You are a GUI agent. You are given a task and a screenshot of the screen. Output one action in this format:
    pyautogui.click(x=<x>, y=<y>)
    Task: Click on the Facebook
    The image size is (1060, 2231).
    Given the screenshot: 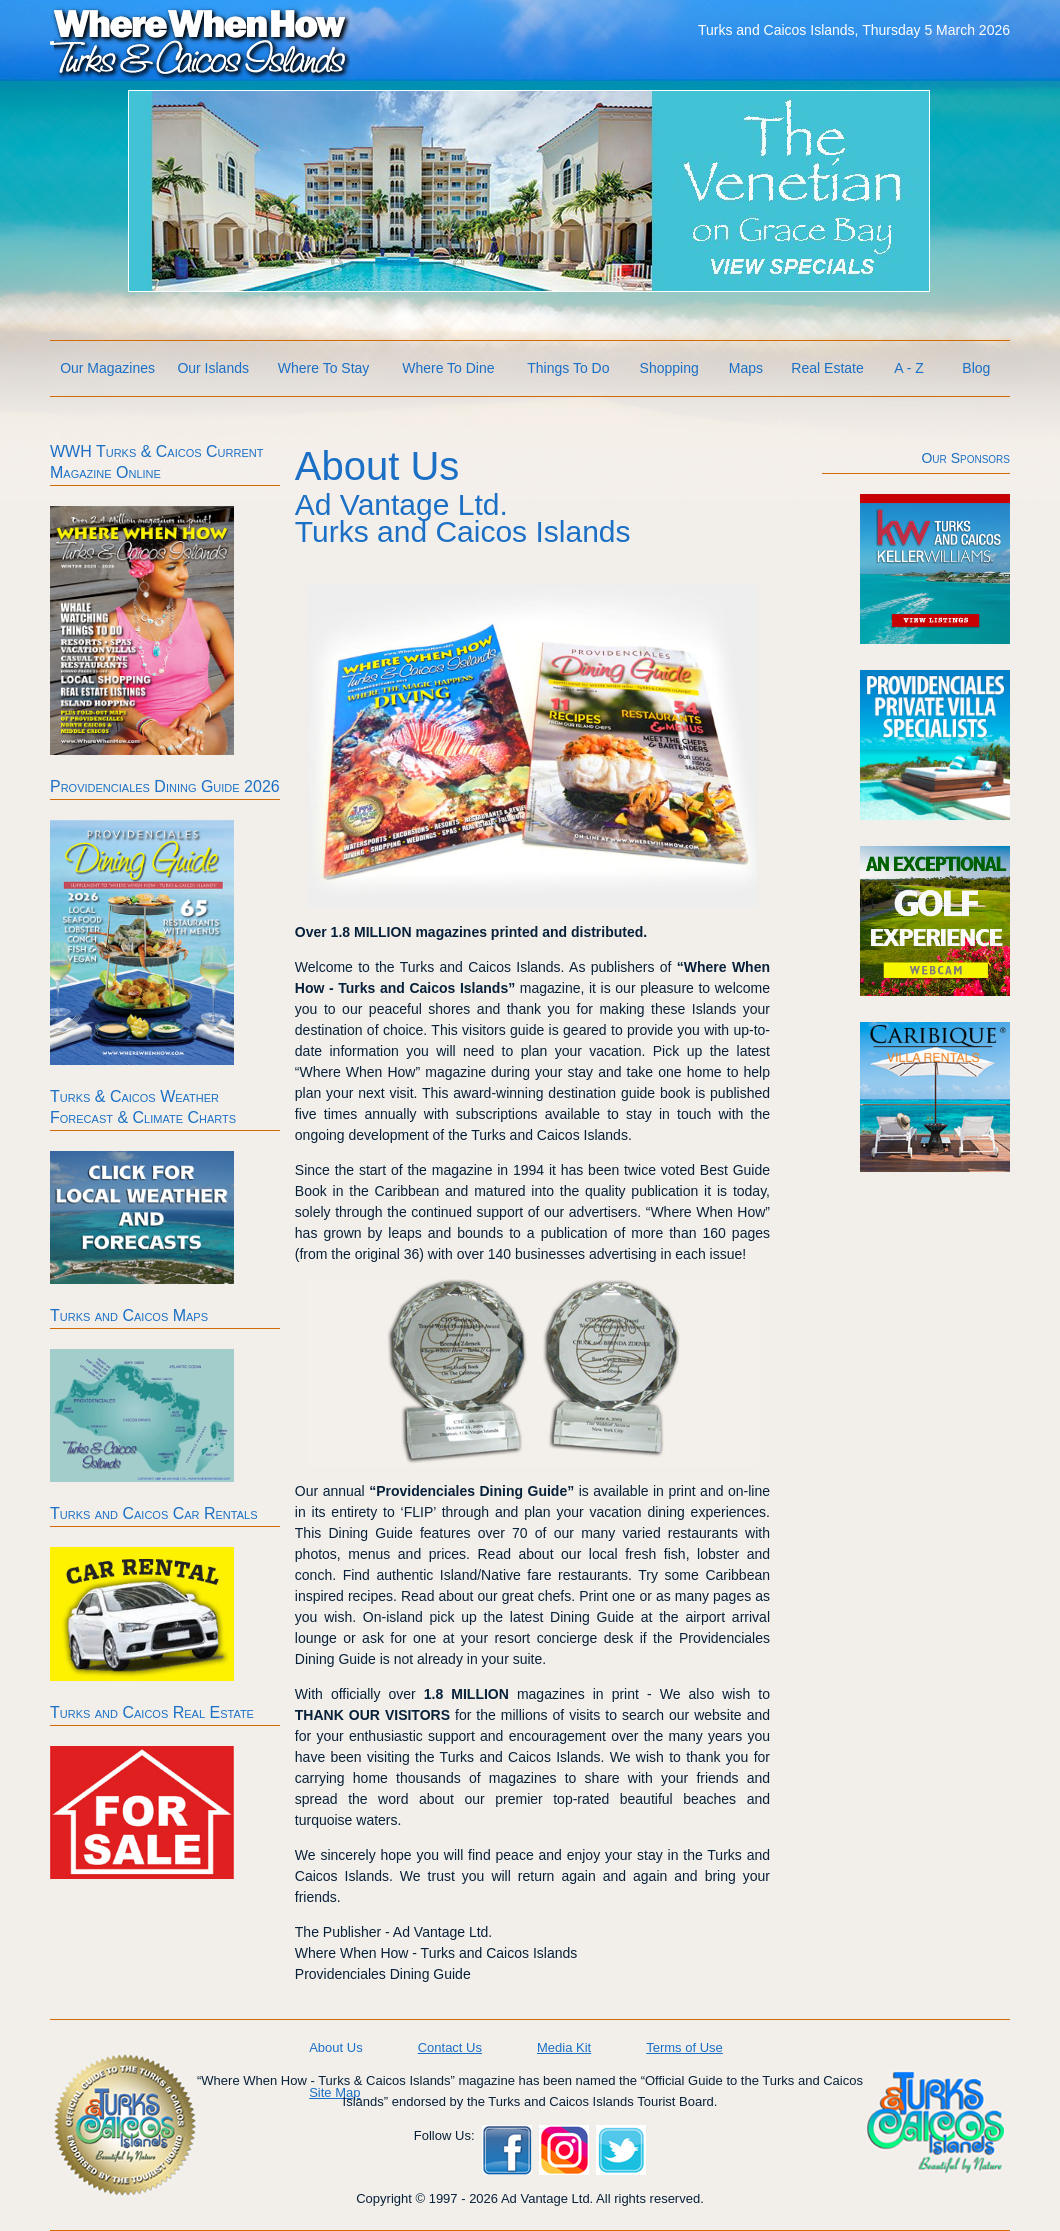 What is the action you would take?
    pyautogui.click(x=507, y=2150)
    